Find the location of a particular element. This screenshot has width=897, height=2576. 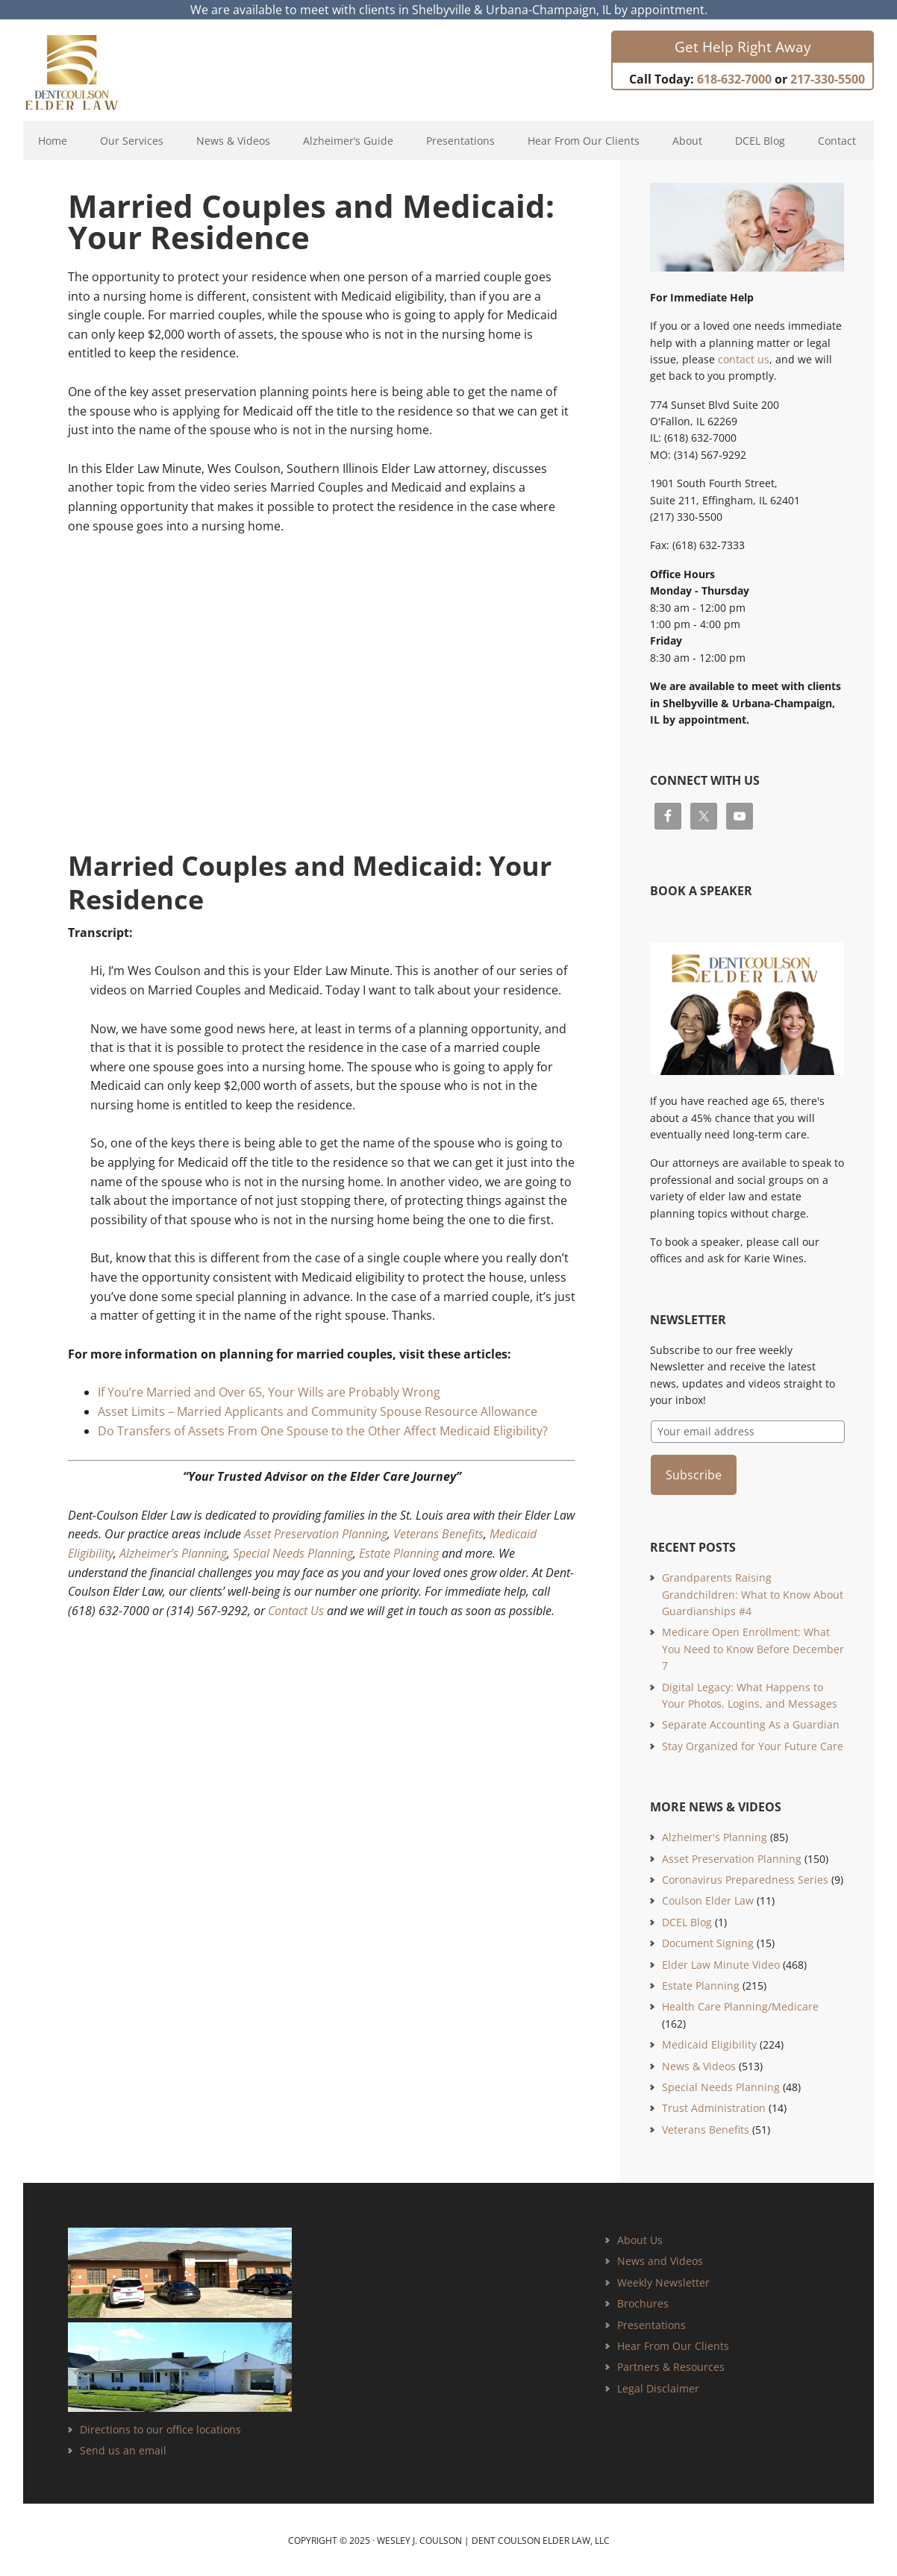

Legal Disclaimer is located at coordinates (658, 2386).